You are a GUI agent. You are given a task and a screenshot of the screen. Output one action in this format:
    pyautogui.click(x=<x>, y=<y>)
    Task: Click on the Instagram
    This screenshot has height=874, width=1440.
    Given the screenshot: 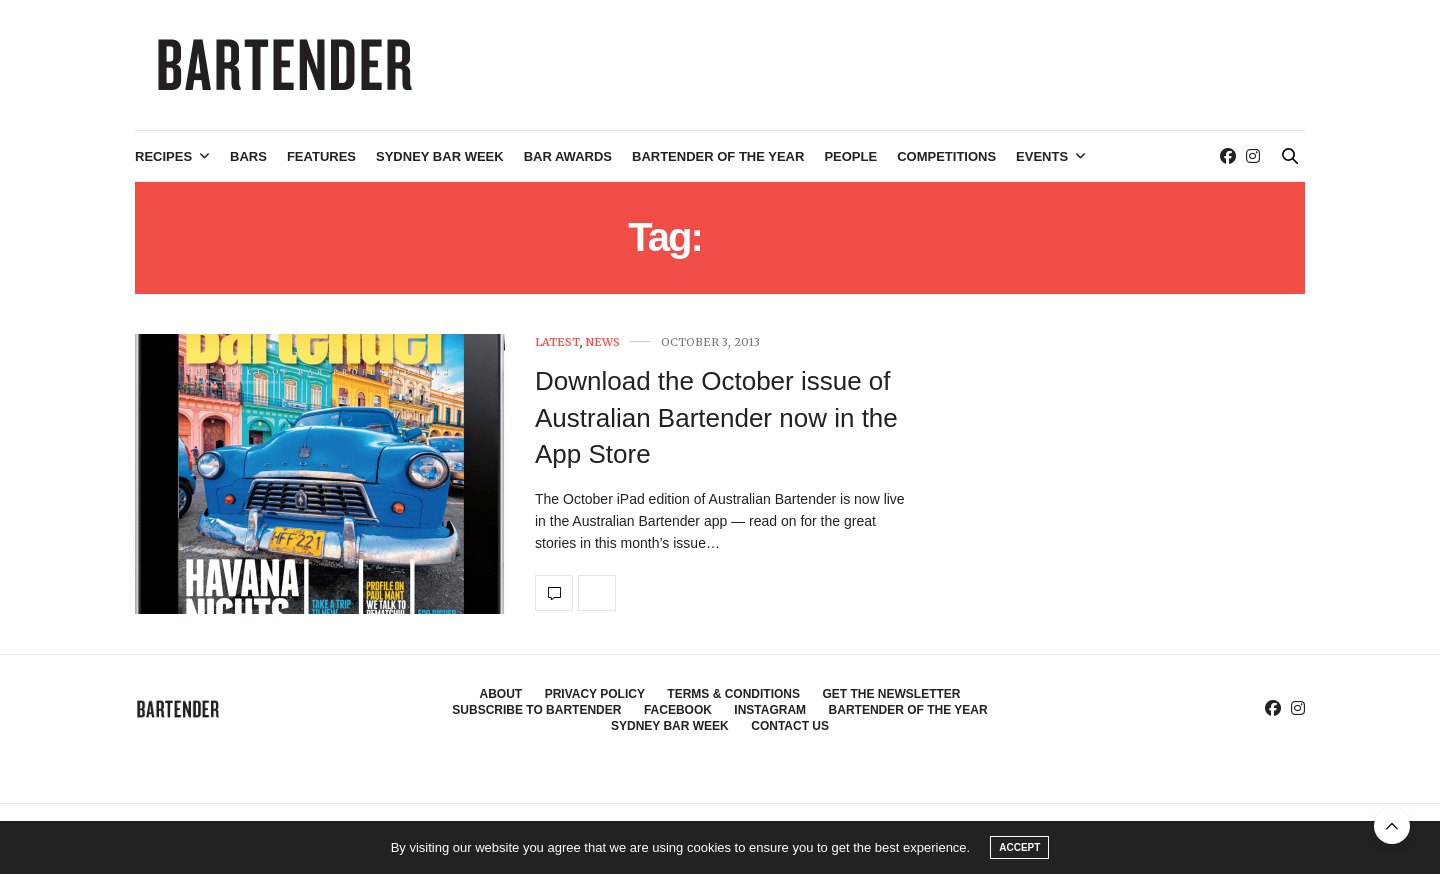 What is the action you would take?
    pyautogui.click(x=770, y=710)
    